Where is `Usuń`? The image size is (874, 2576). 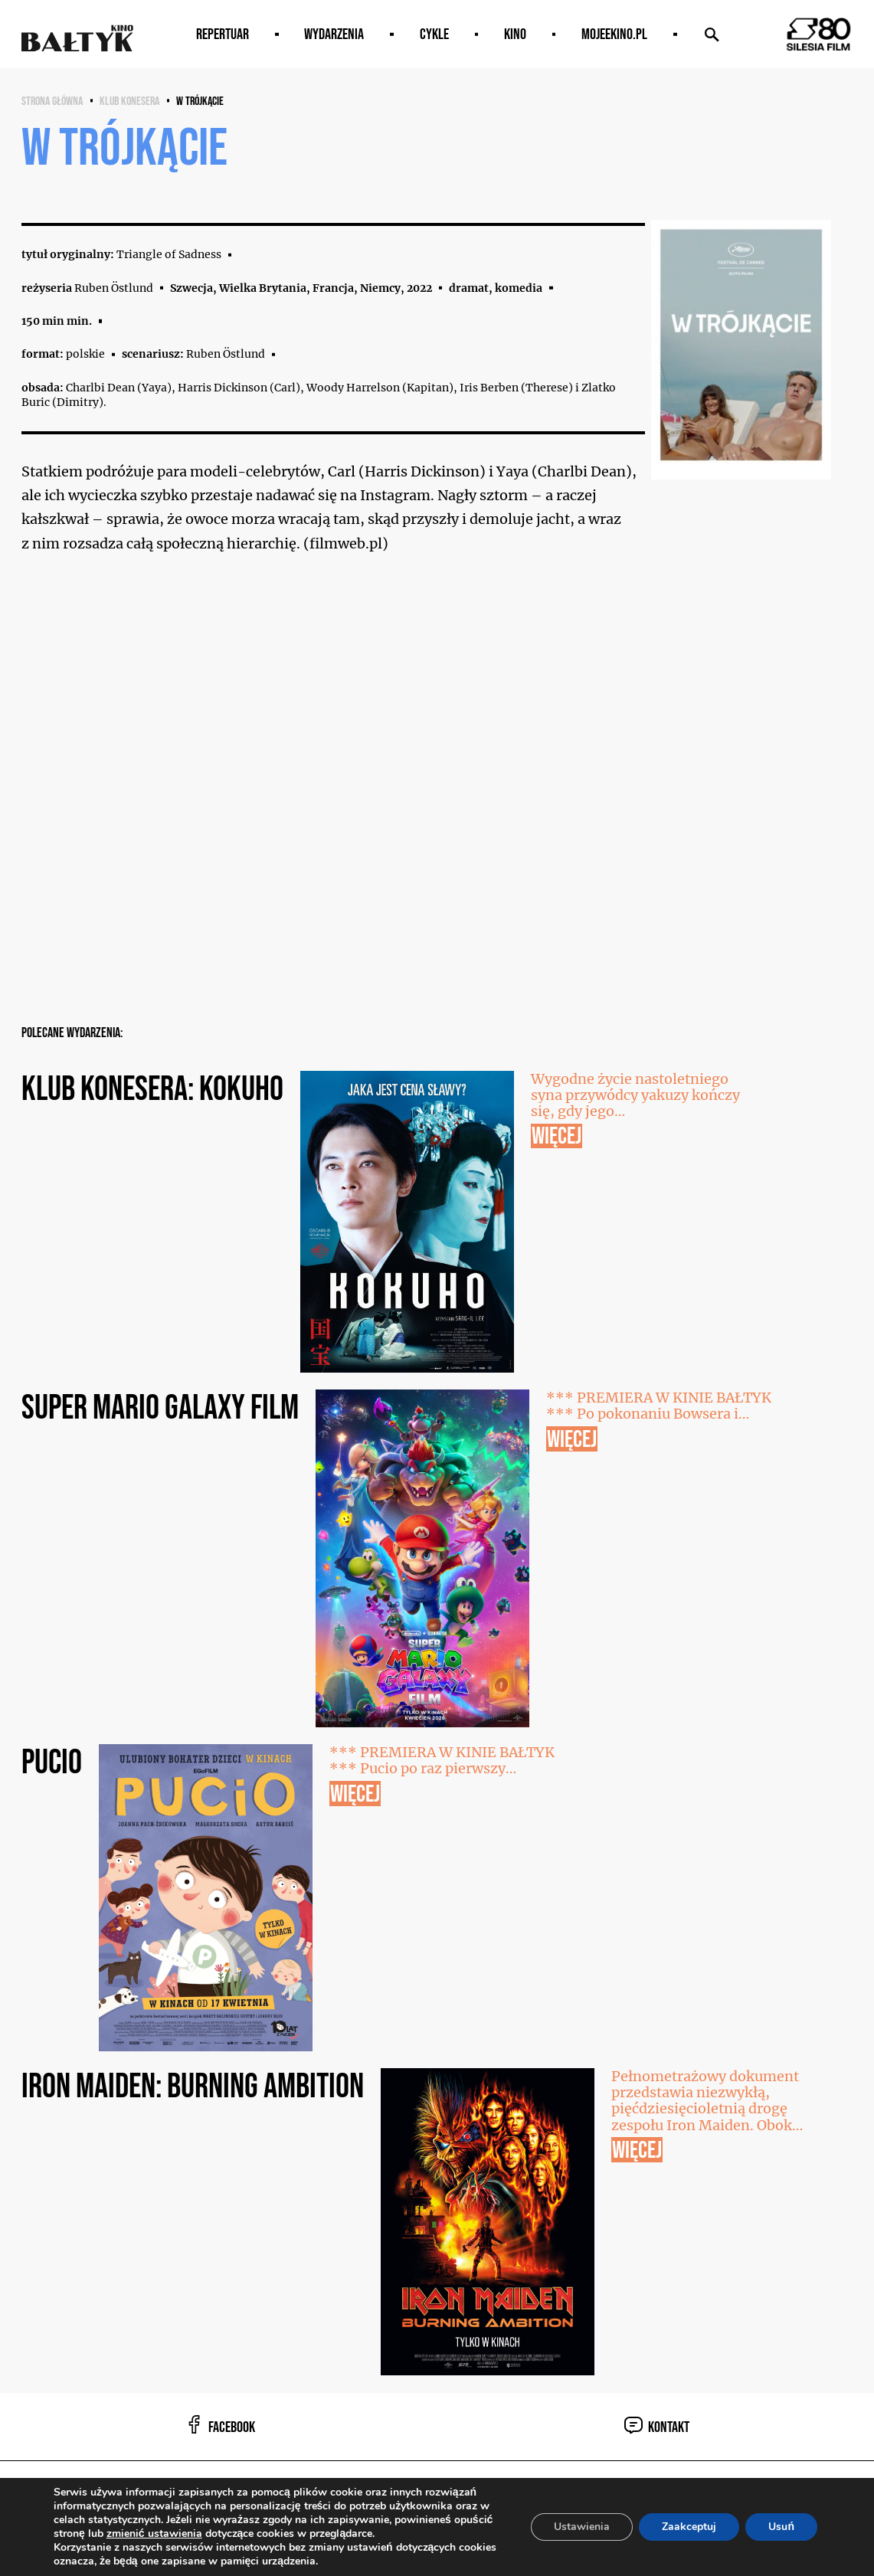
Usuń is located at coordinates (781, 2526).